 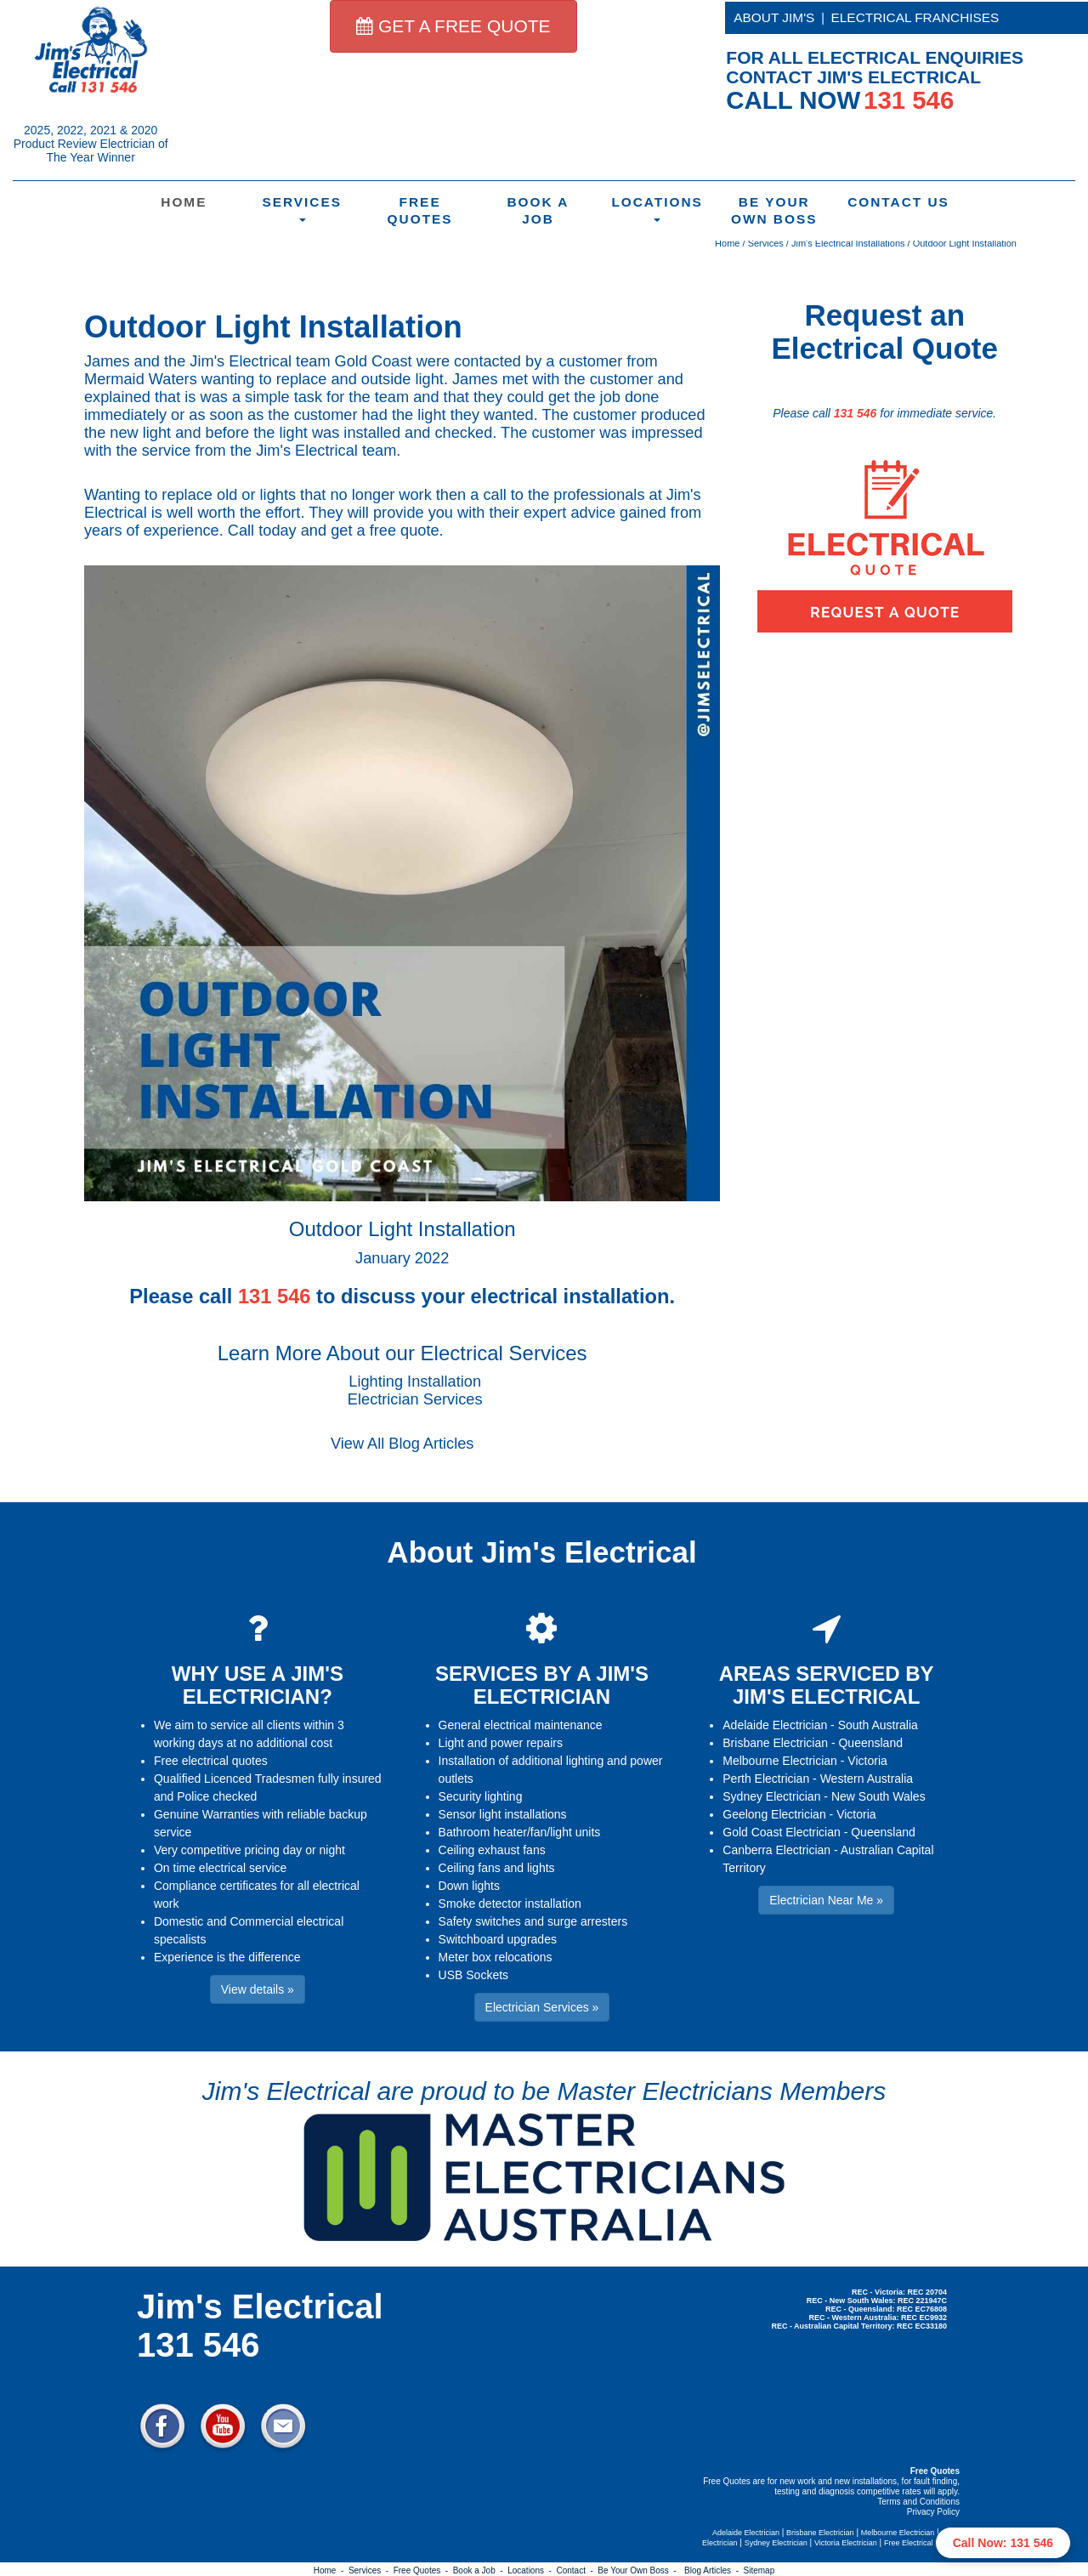 What do you see at coordinates (211, 1760) in the screenshot?
I see `Free electrical quotes` at bounding box center [211, 1760].